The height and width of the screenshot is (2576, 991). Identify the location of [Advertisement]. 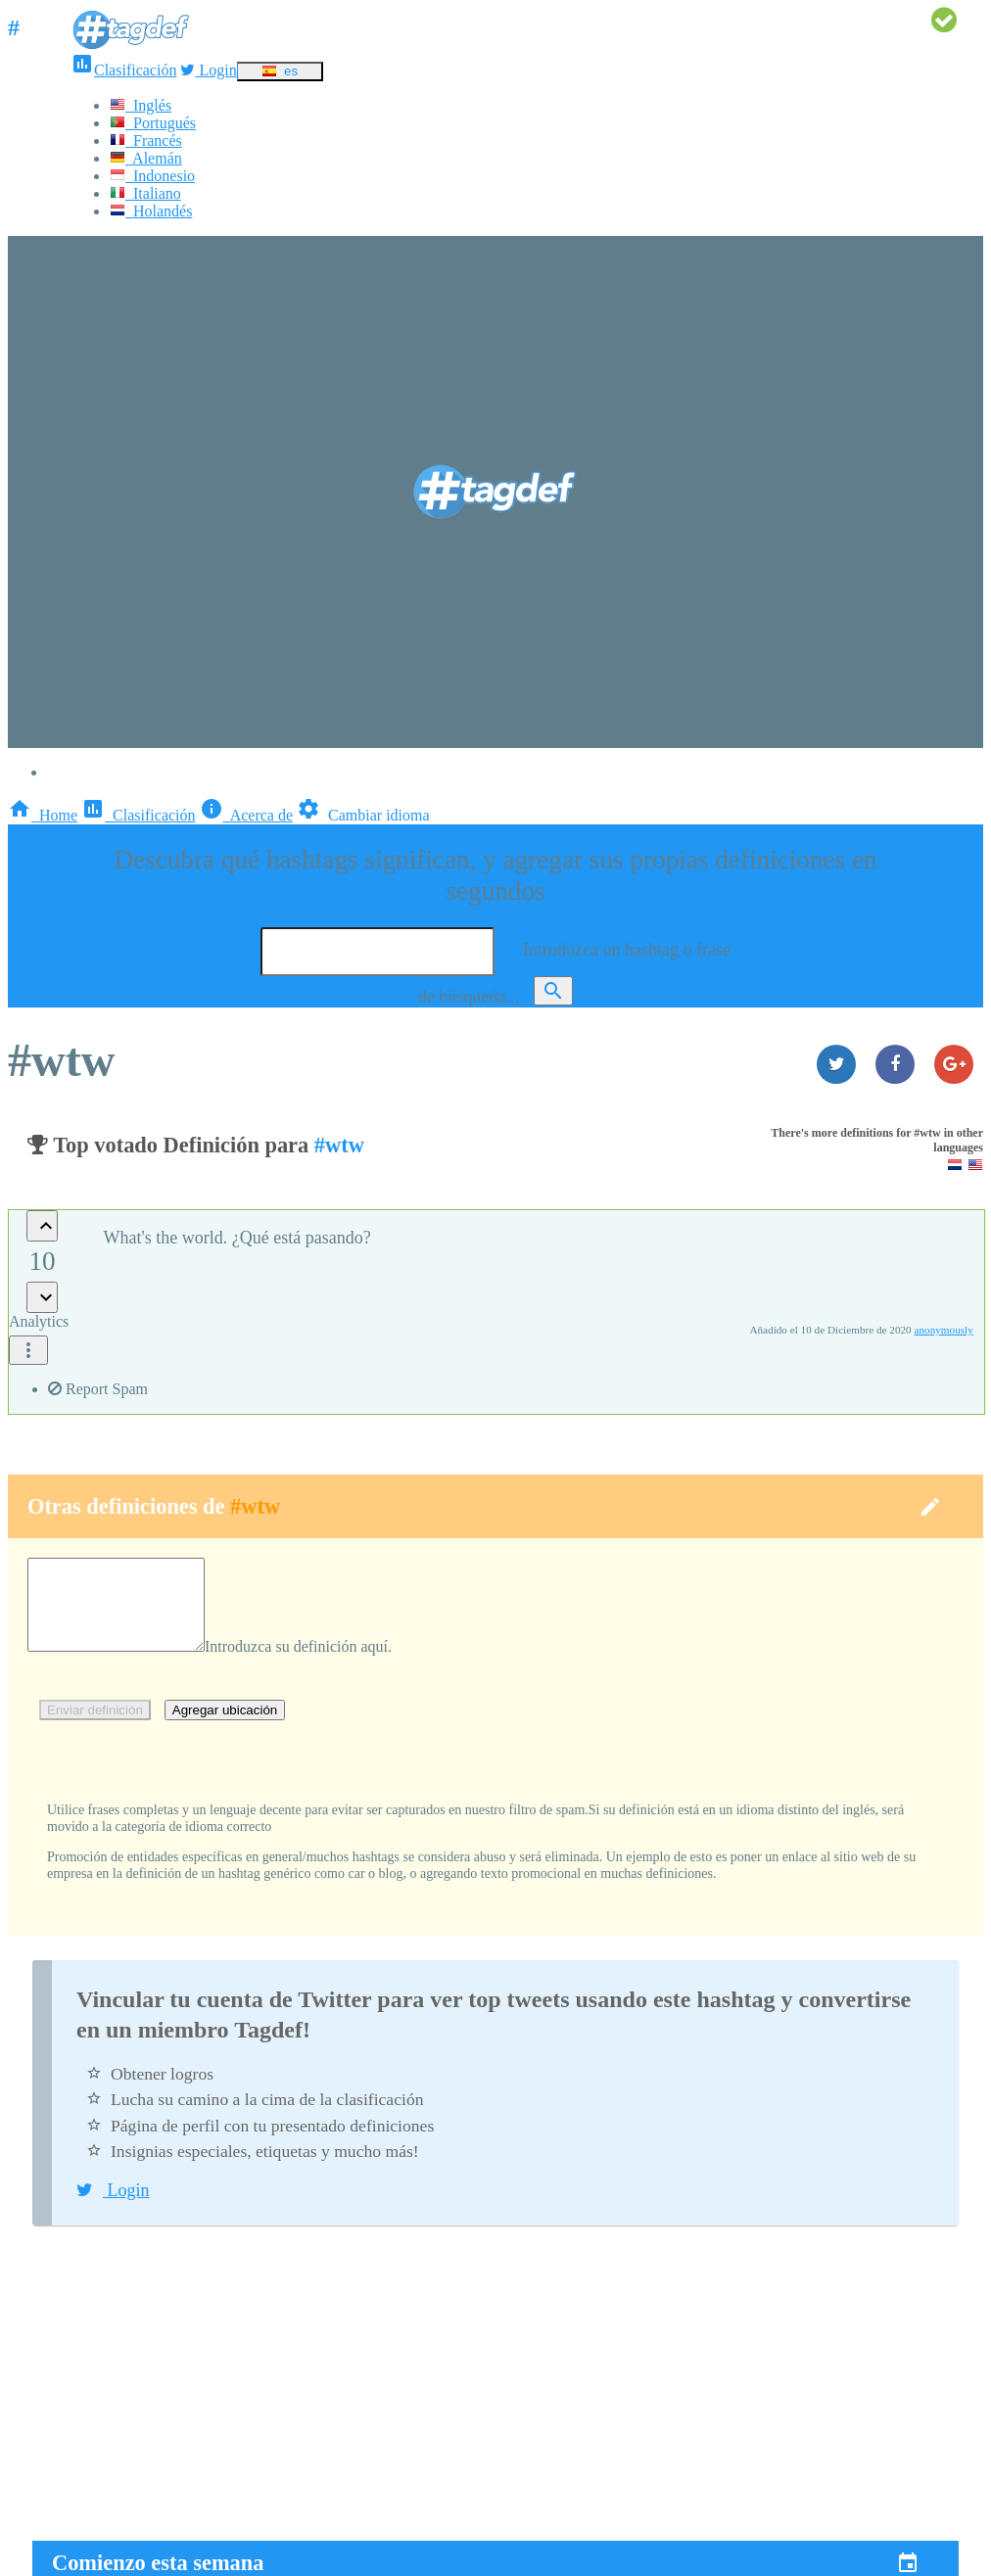
(495, 2404).